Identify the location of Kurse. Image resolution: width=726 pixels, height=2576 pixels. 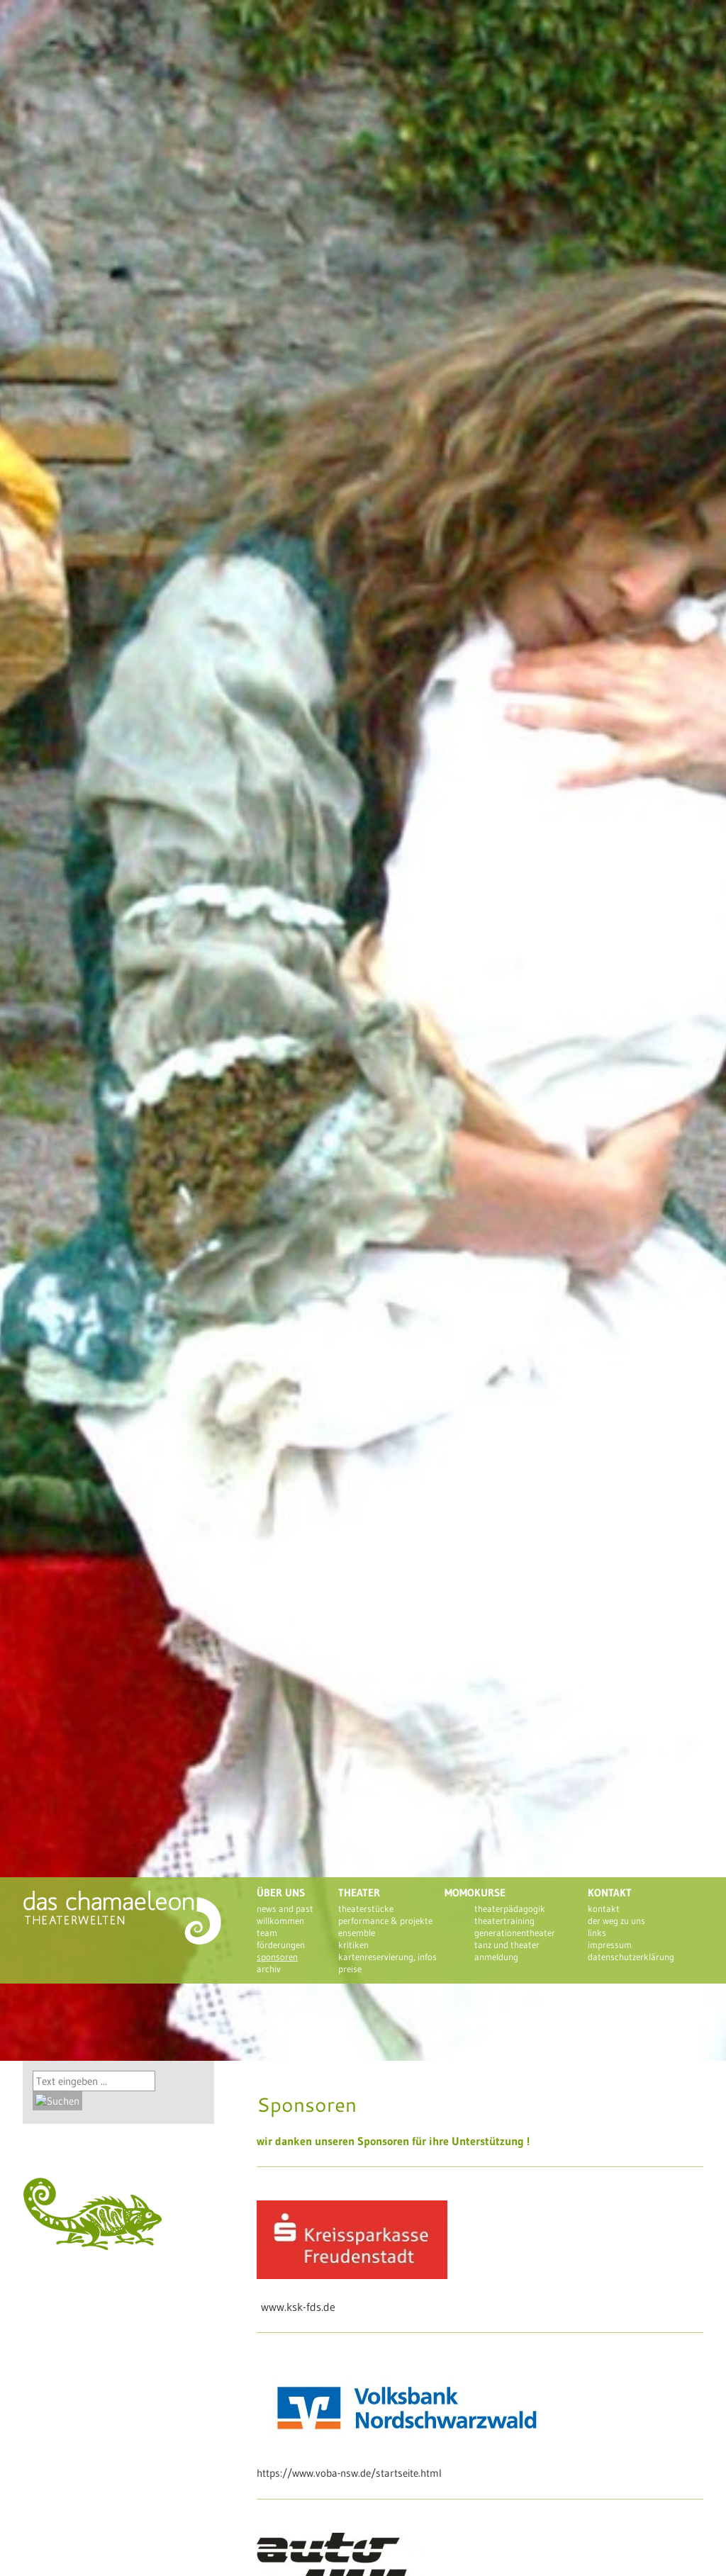
(490, 1892).